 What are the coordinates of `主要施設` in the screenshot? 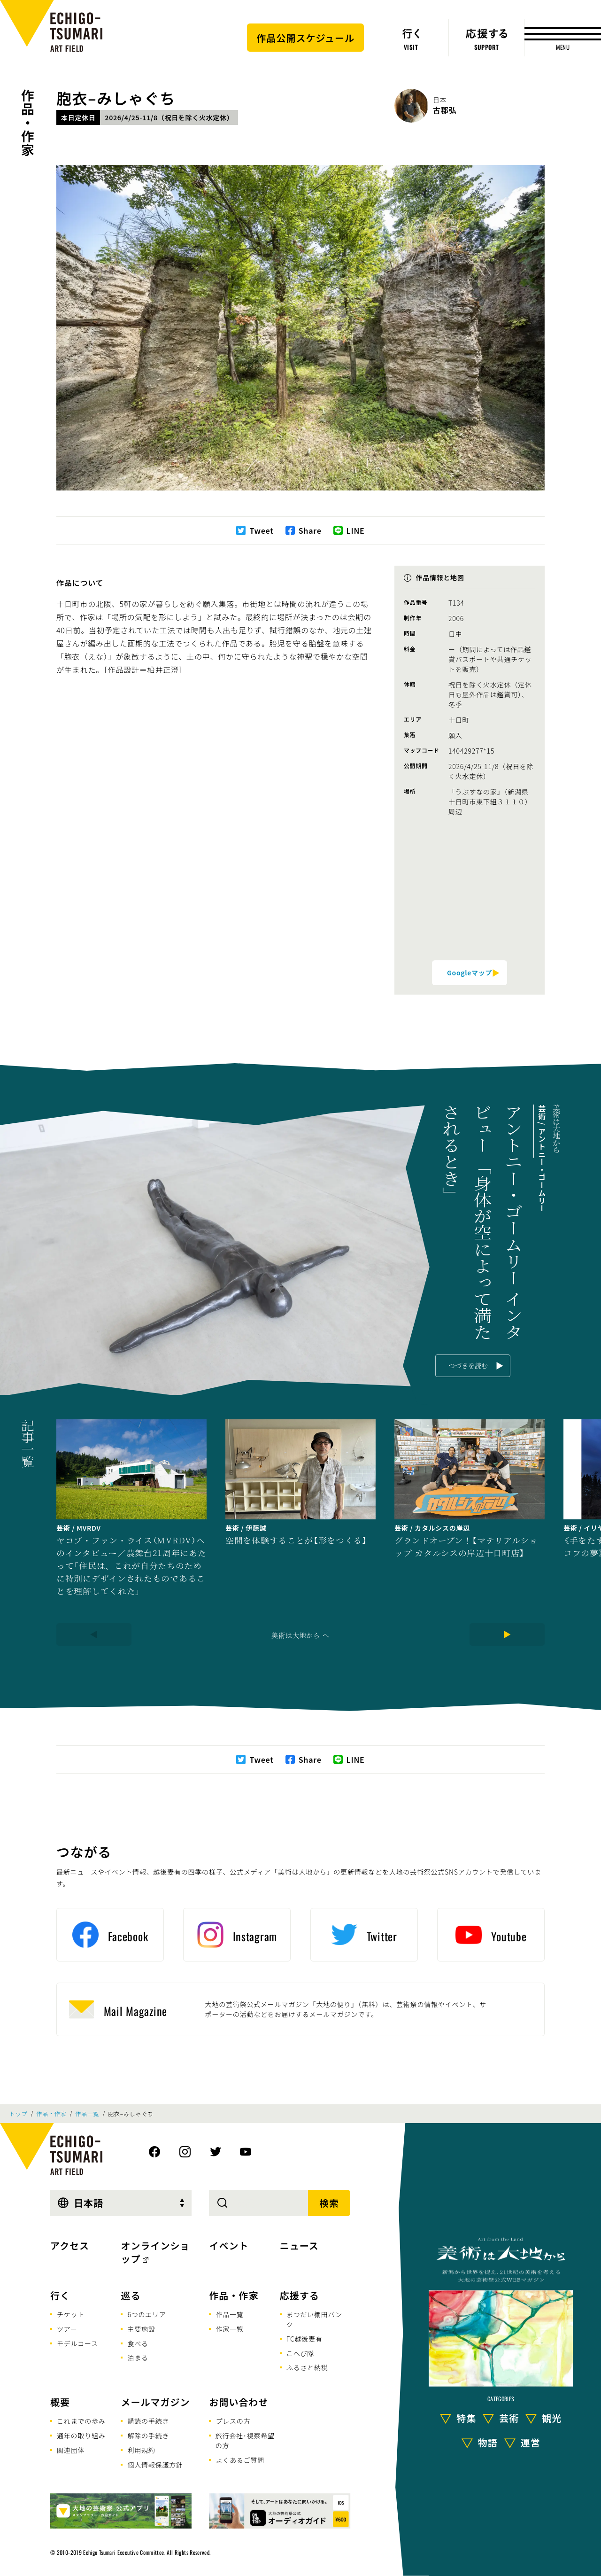 It's located at (141, 2329).